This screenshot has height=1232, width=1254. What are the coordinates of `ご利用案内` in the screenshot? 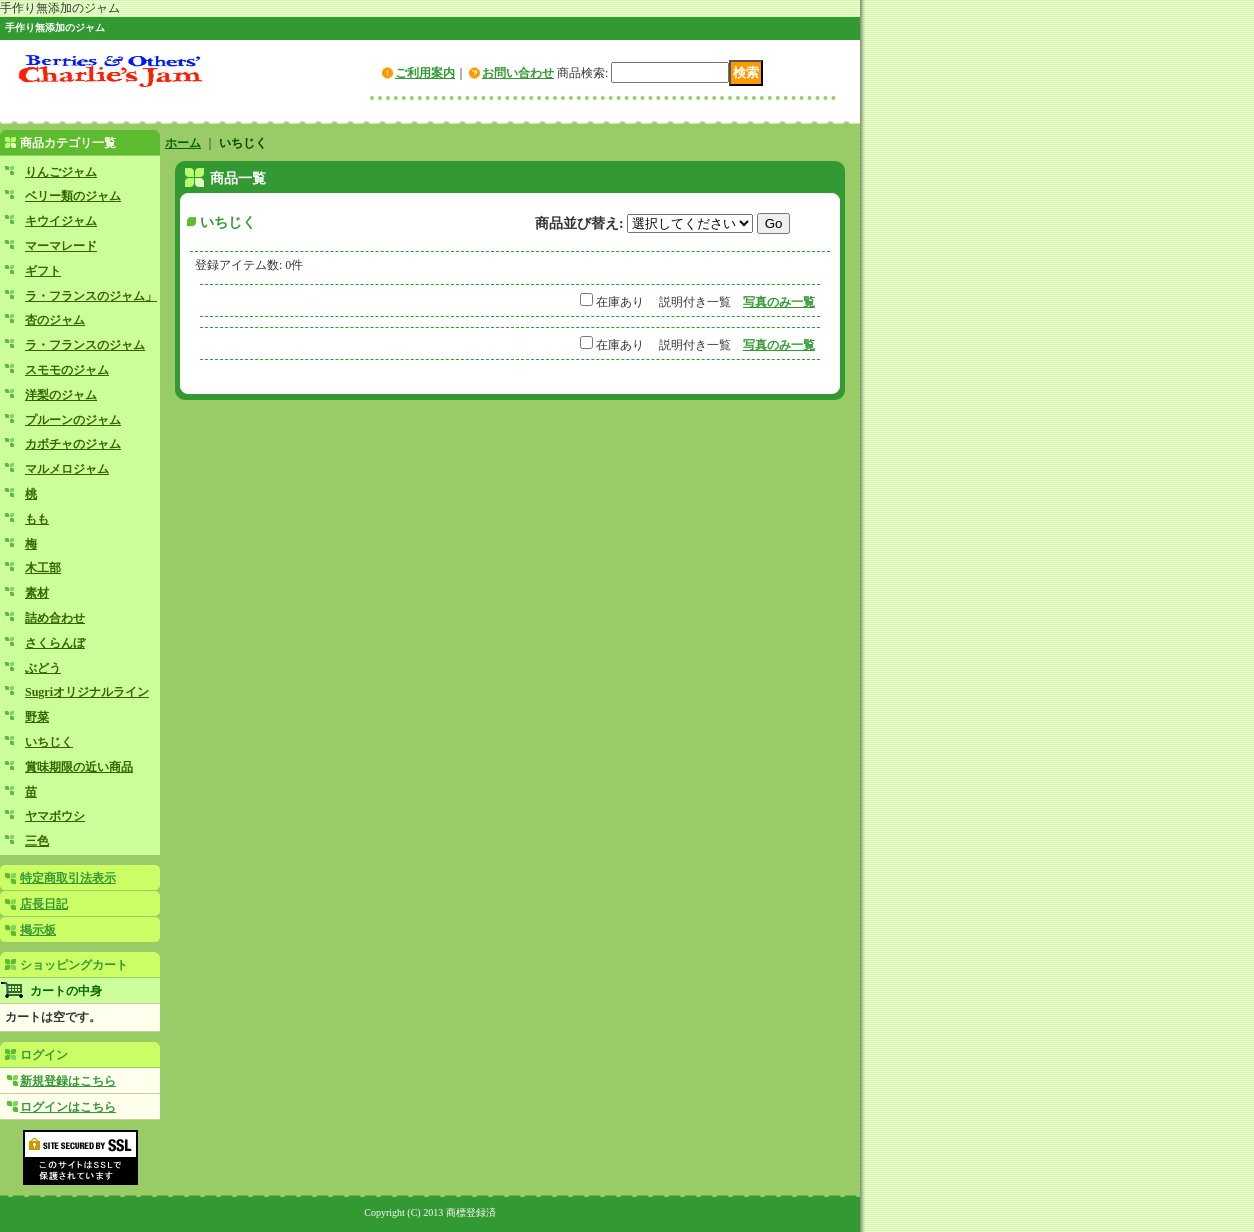 It's located at (425, 73).